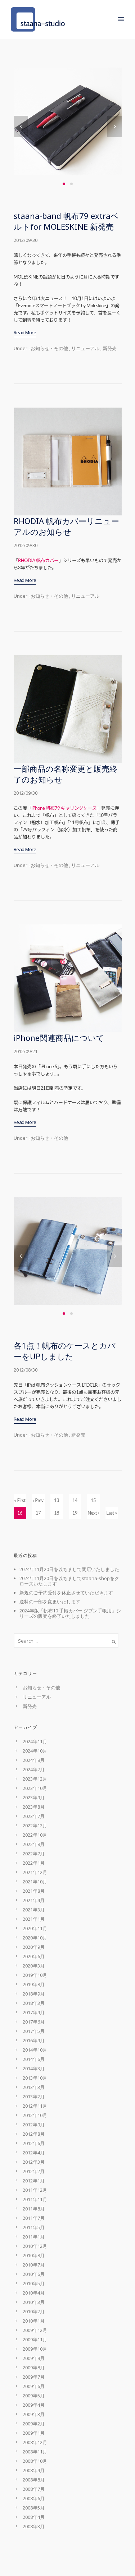 The width and height of the screenshot is (135, 2576). Describe the element at coordinates (34, 1769) in the screenshot. I see `2024年7月` at that location.